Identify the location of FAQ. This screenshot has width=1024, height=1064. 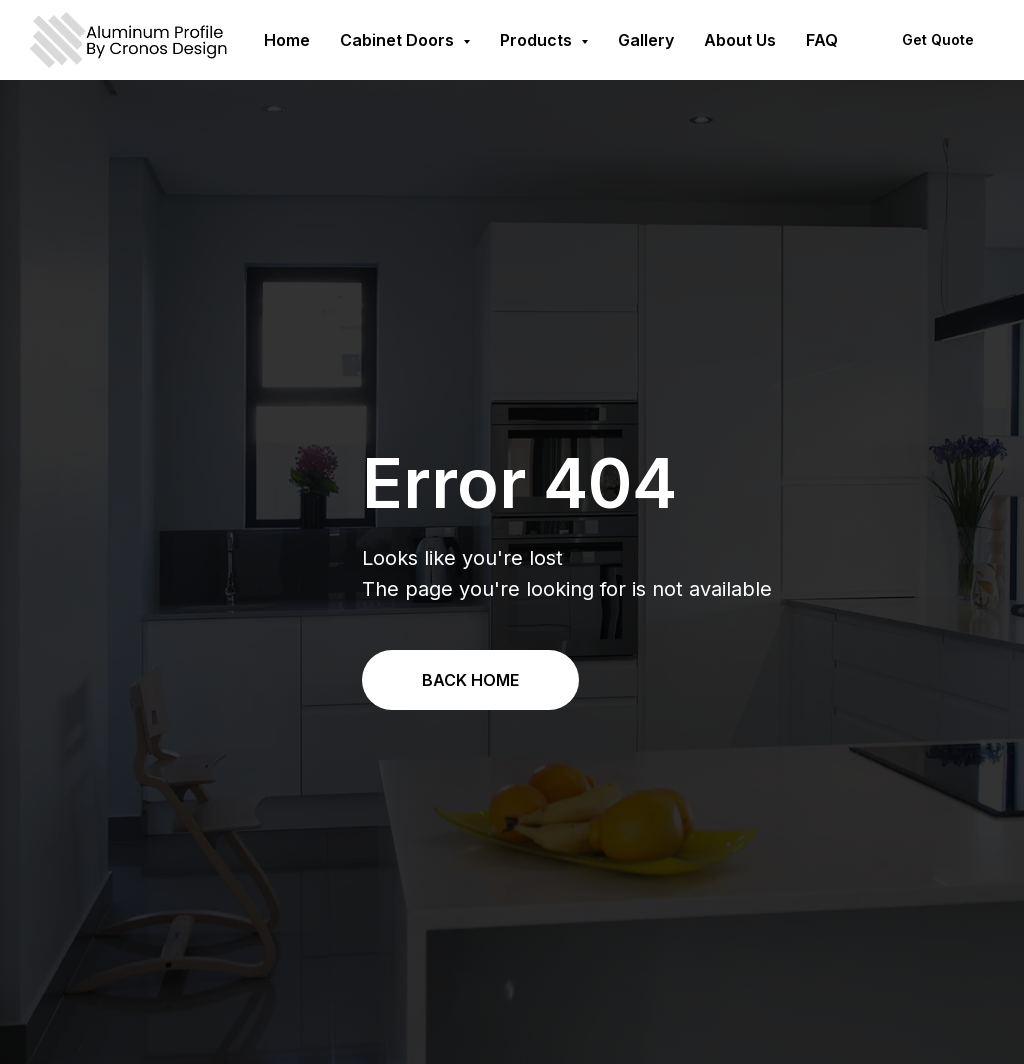
(822, 40).